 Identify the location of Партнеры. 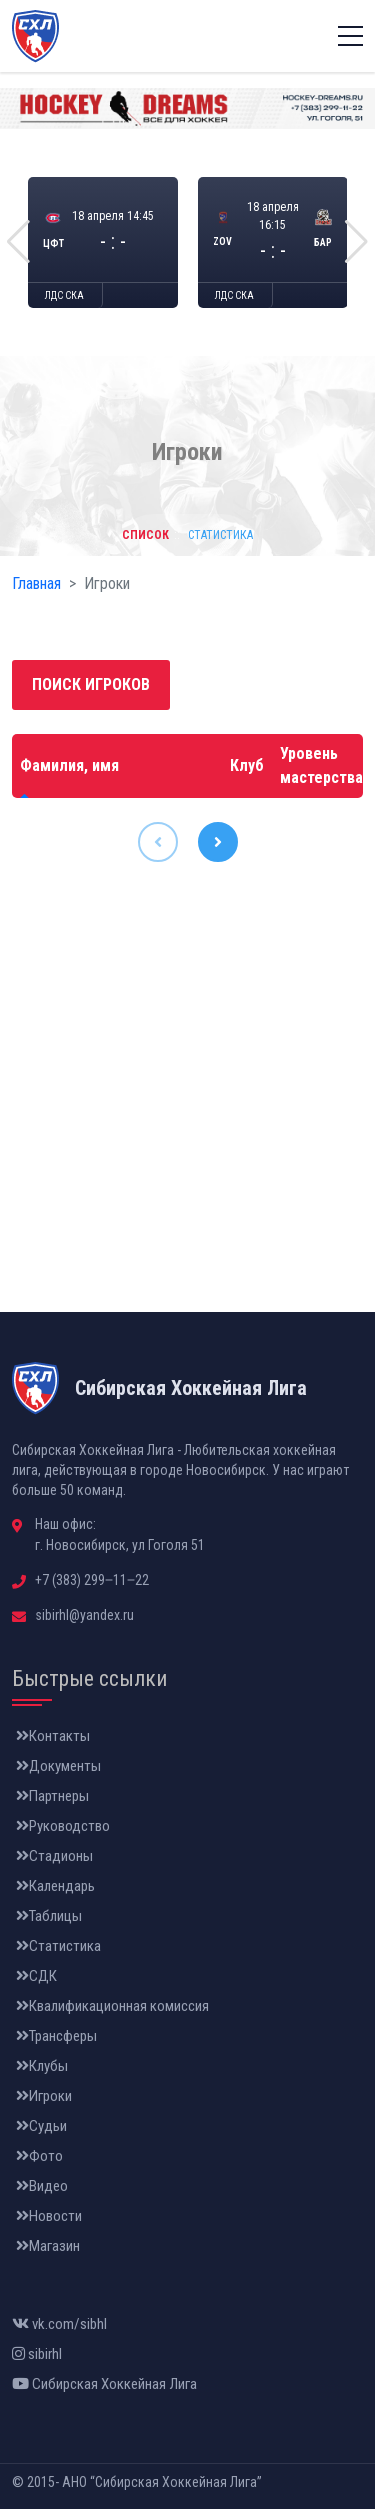
(52, 1796).